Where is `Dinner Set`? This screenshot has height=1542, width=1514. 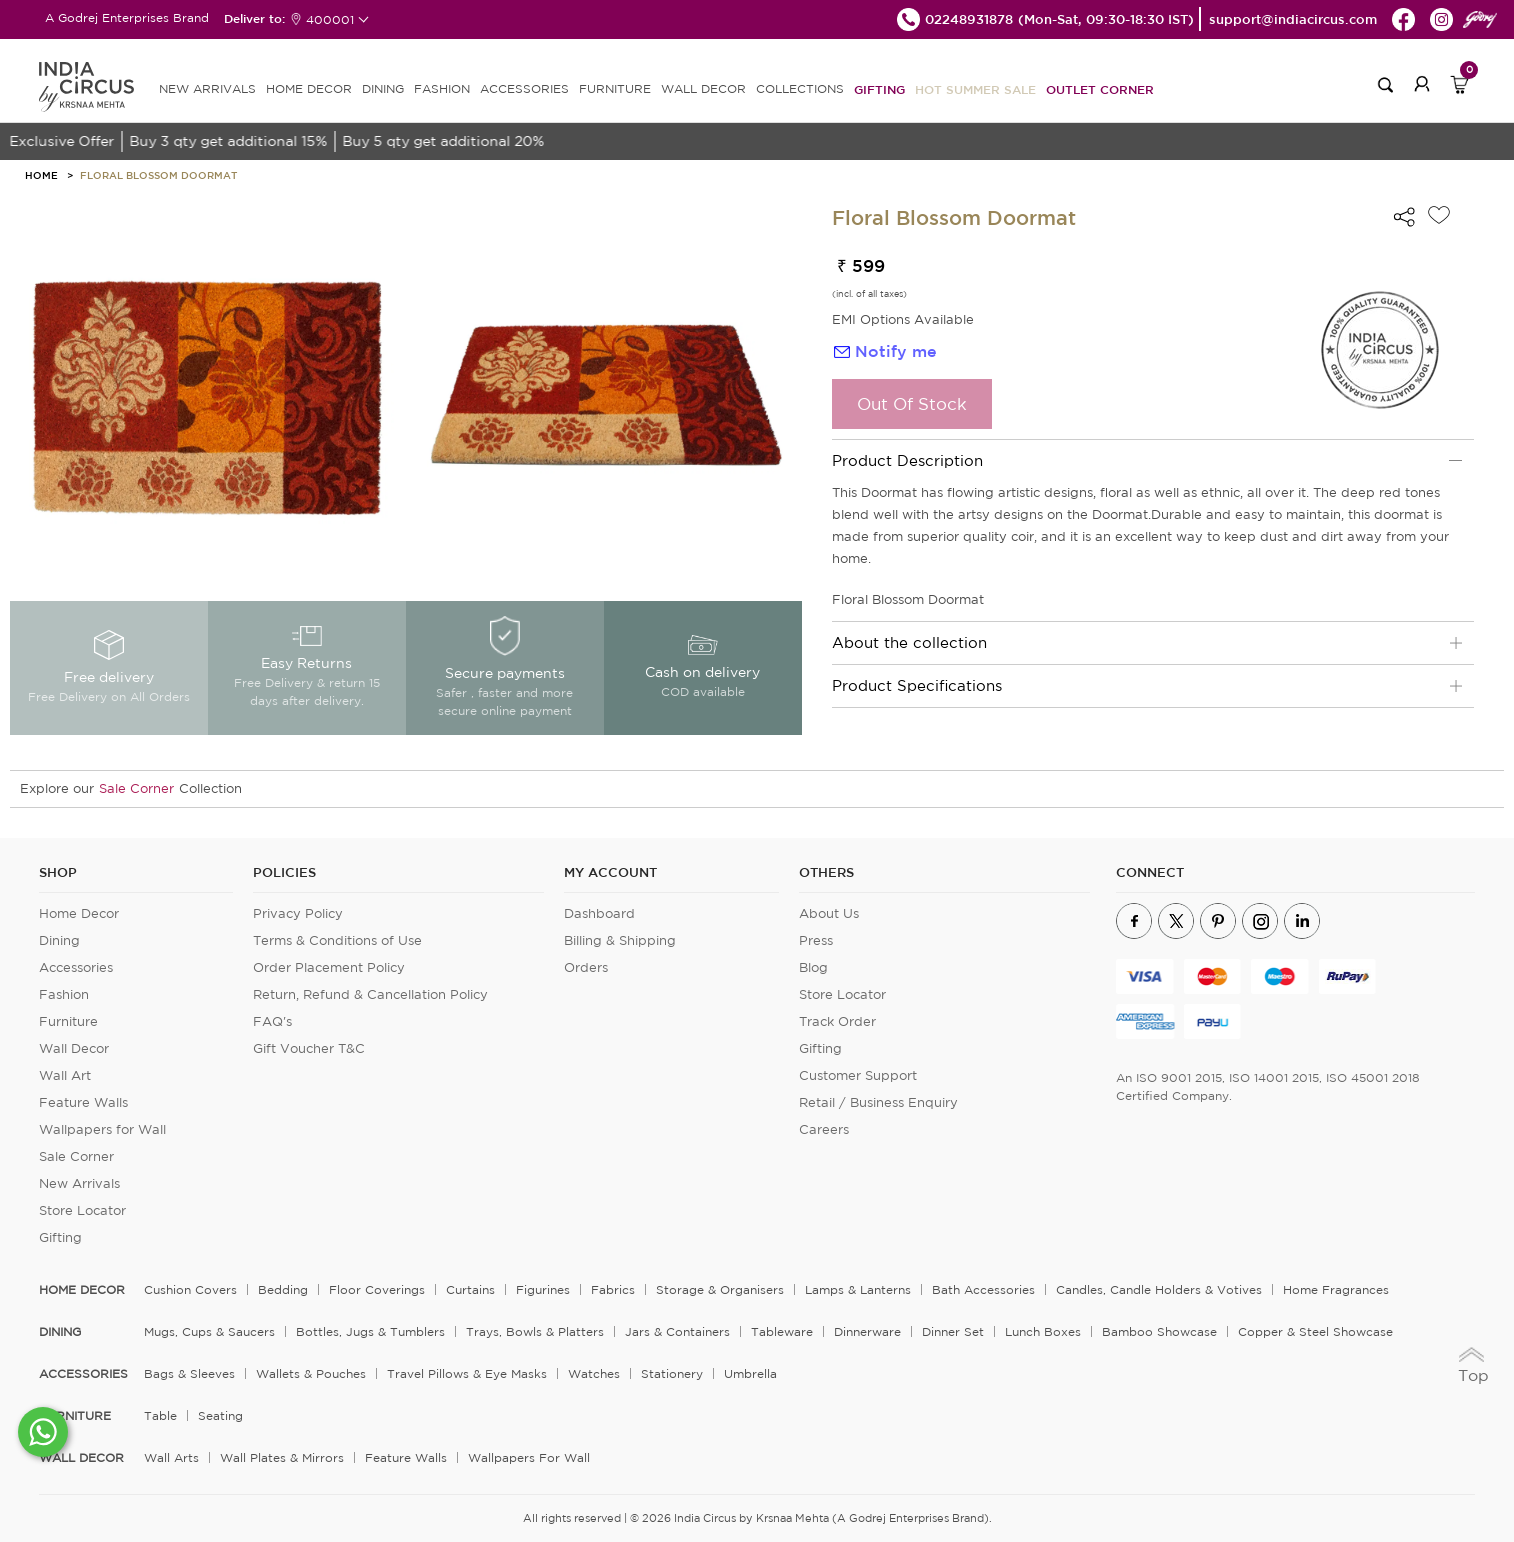 Dinner Set is located at coordinates (953, 1331).